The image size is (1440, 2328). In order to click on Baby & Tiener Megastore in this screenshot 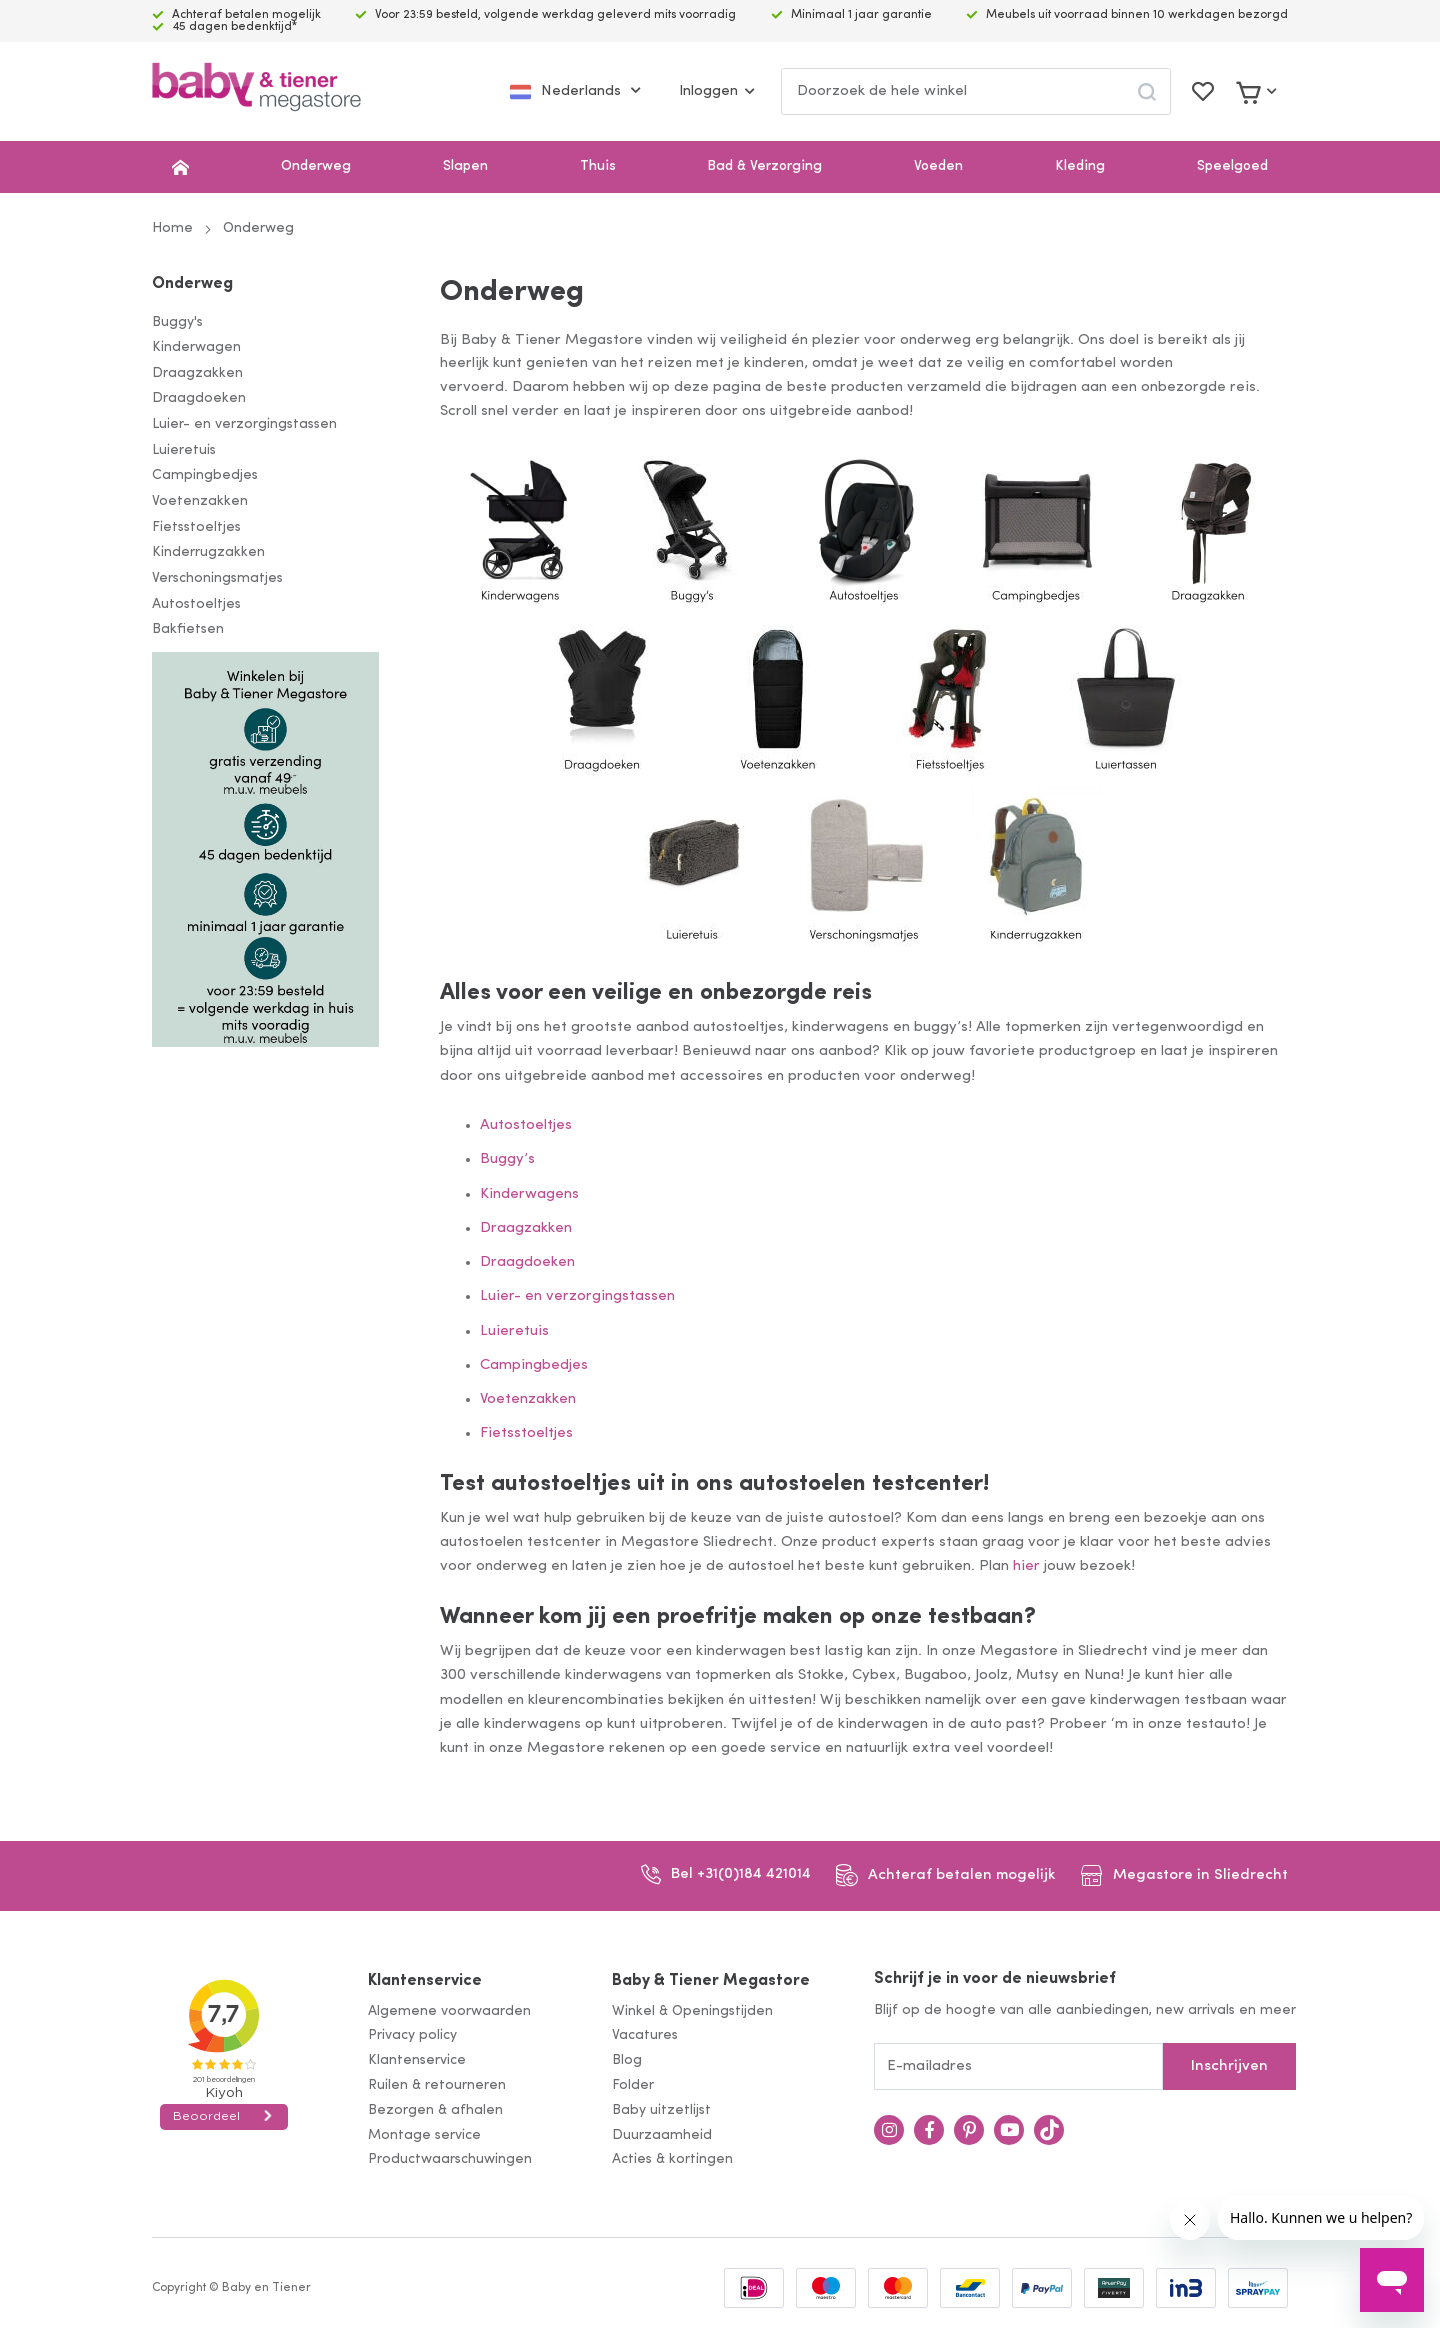, I will do `click(711, 1981)`.